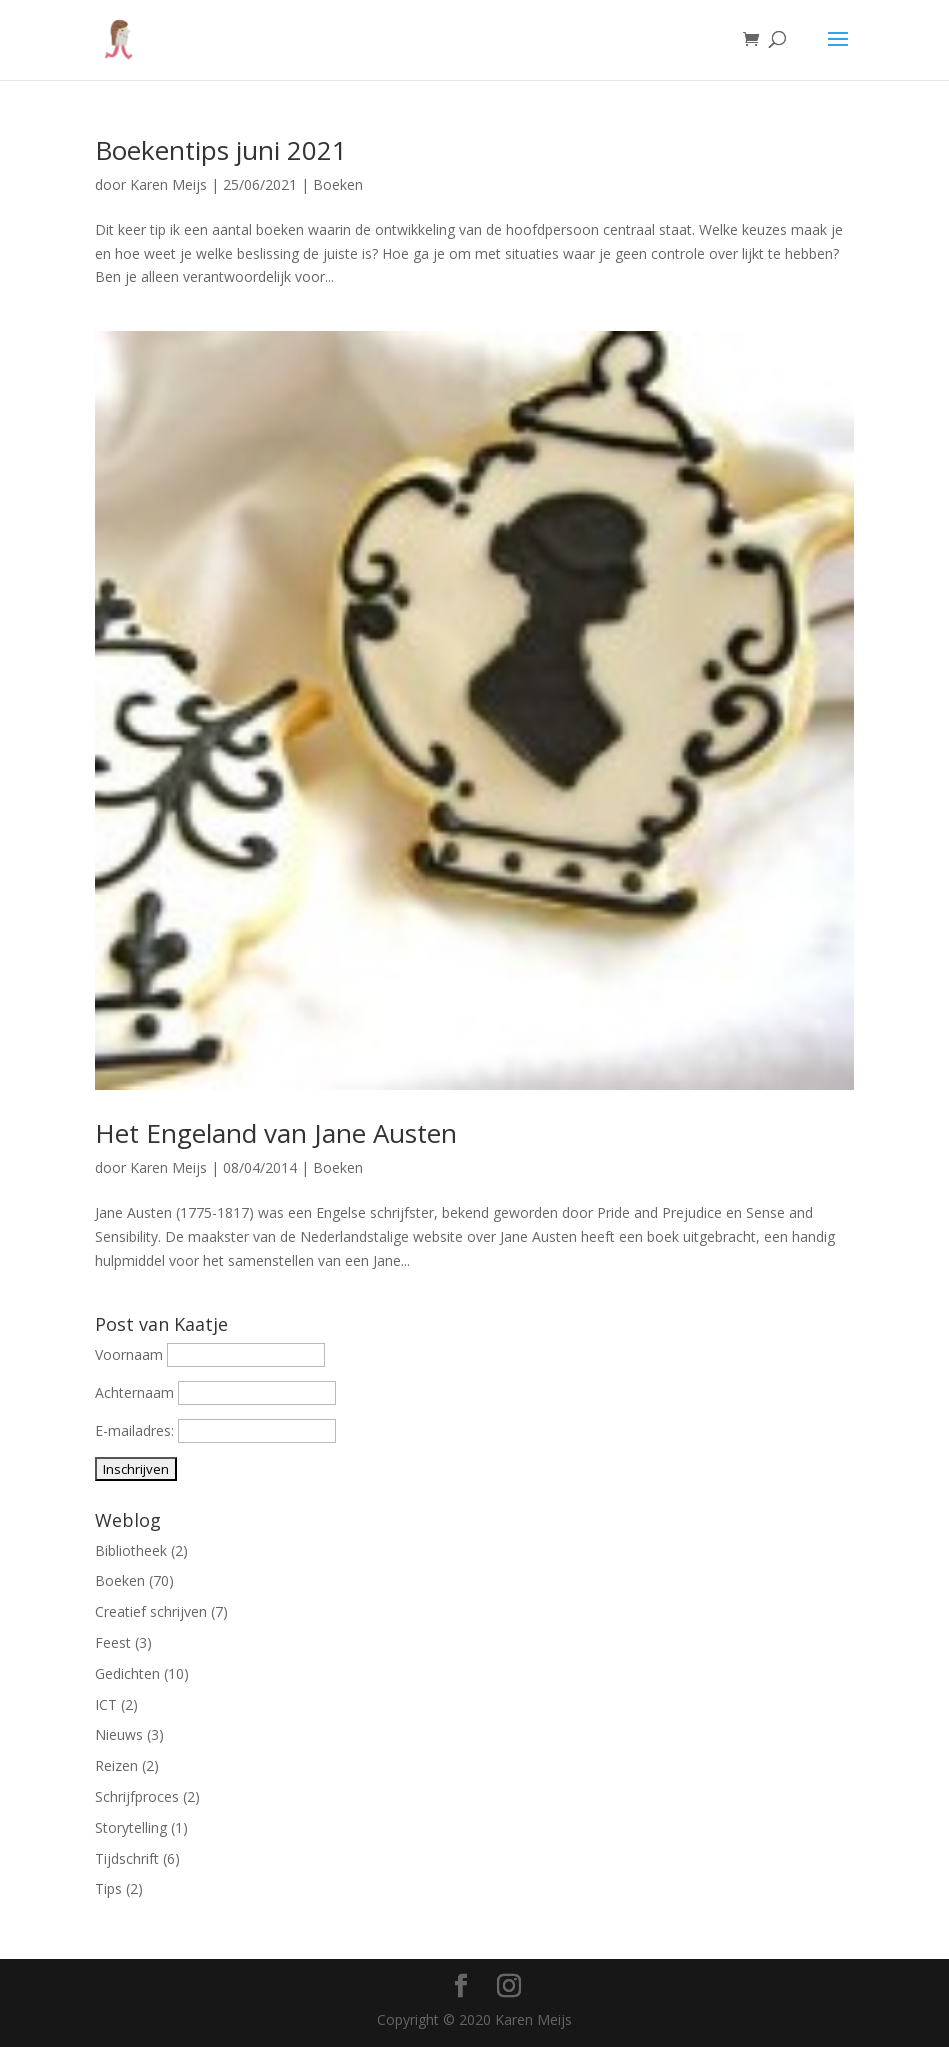 The width and height of the screenshot is (949, 2047). What do you see at coordinates (113, 1642) in the screenshot?
I see `Feest` at bounding box center [113, 1642].